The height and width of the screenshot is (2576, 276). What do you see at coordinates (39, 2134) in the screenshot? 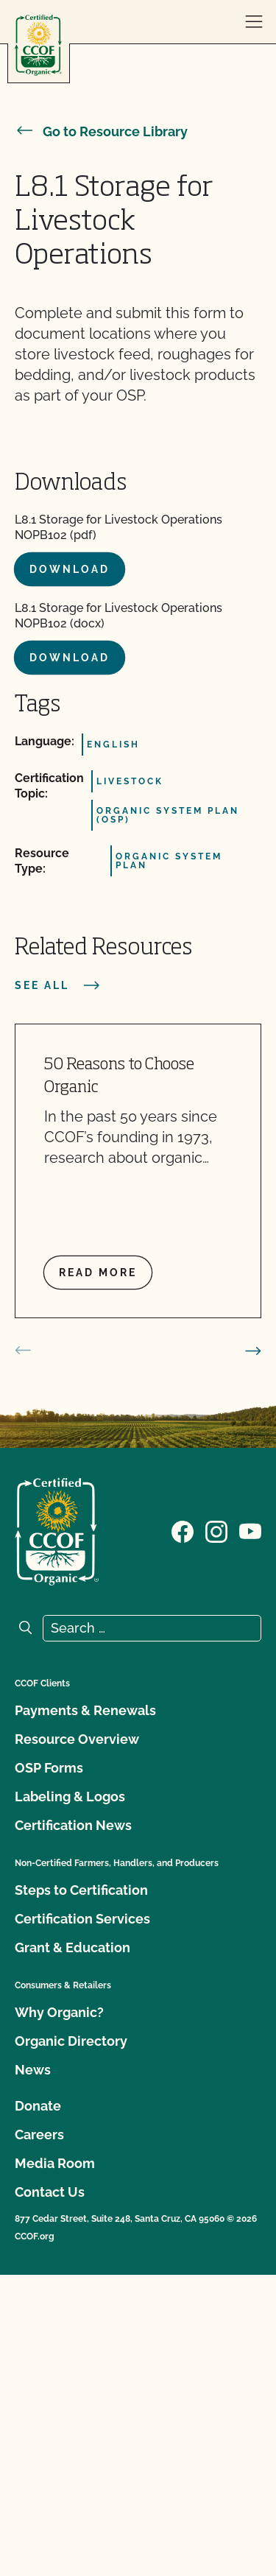
I see `Careers` at bounding box center [39, 2134].